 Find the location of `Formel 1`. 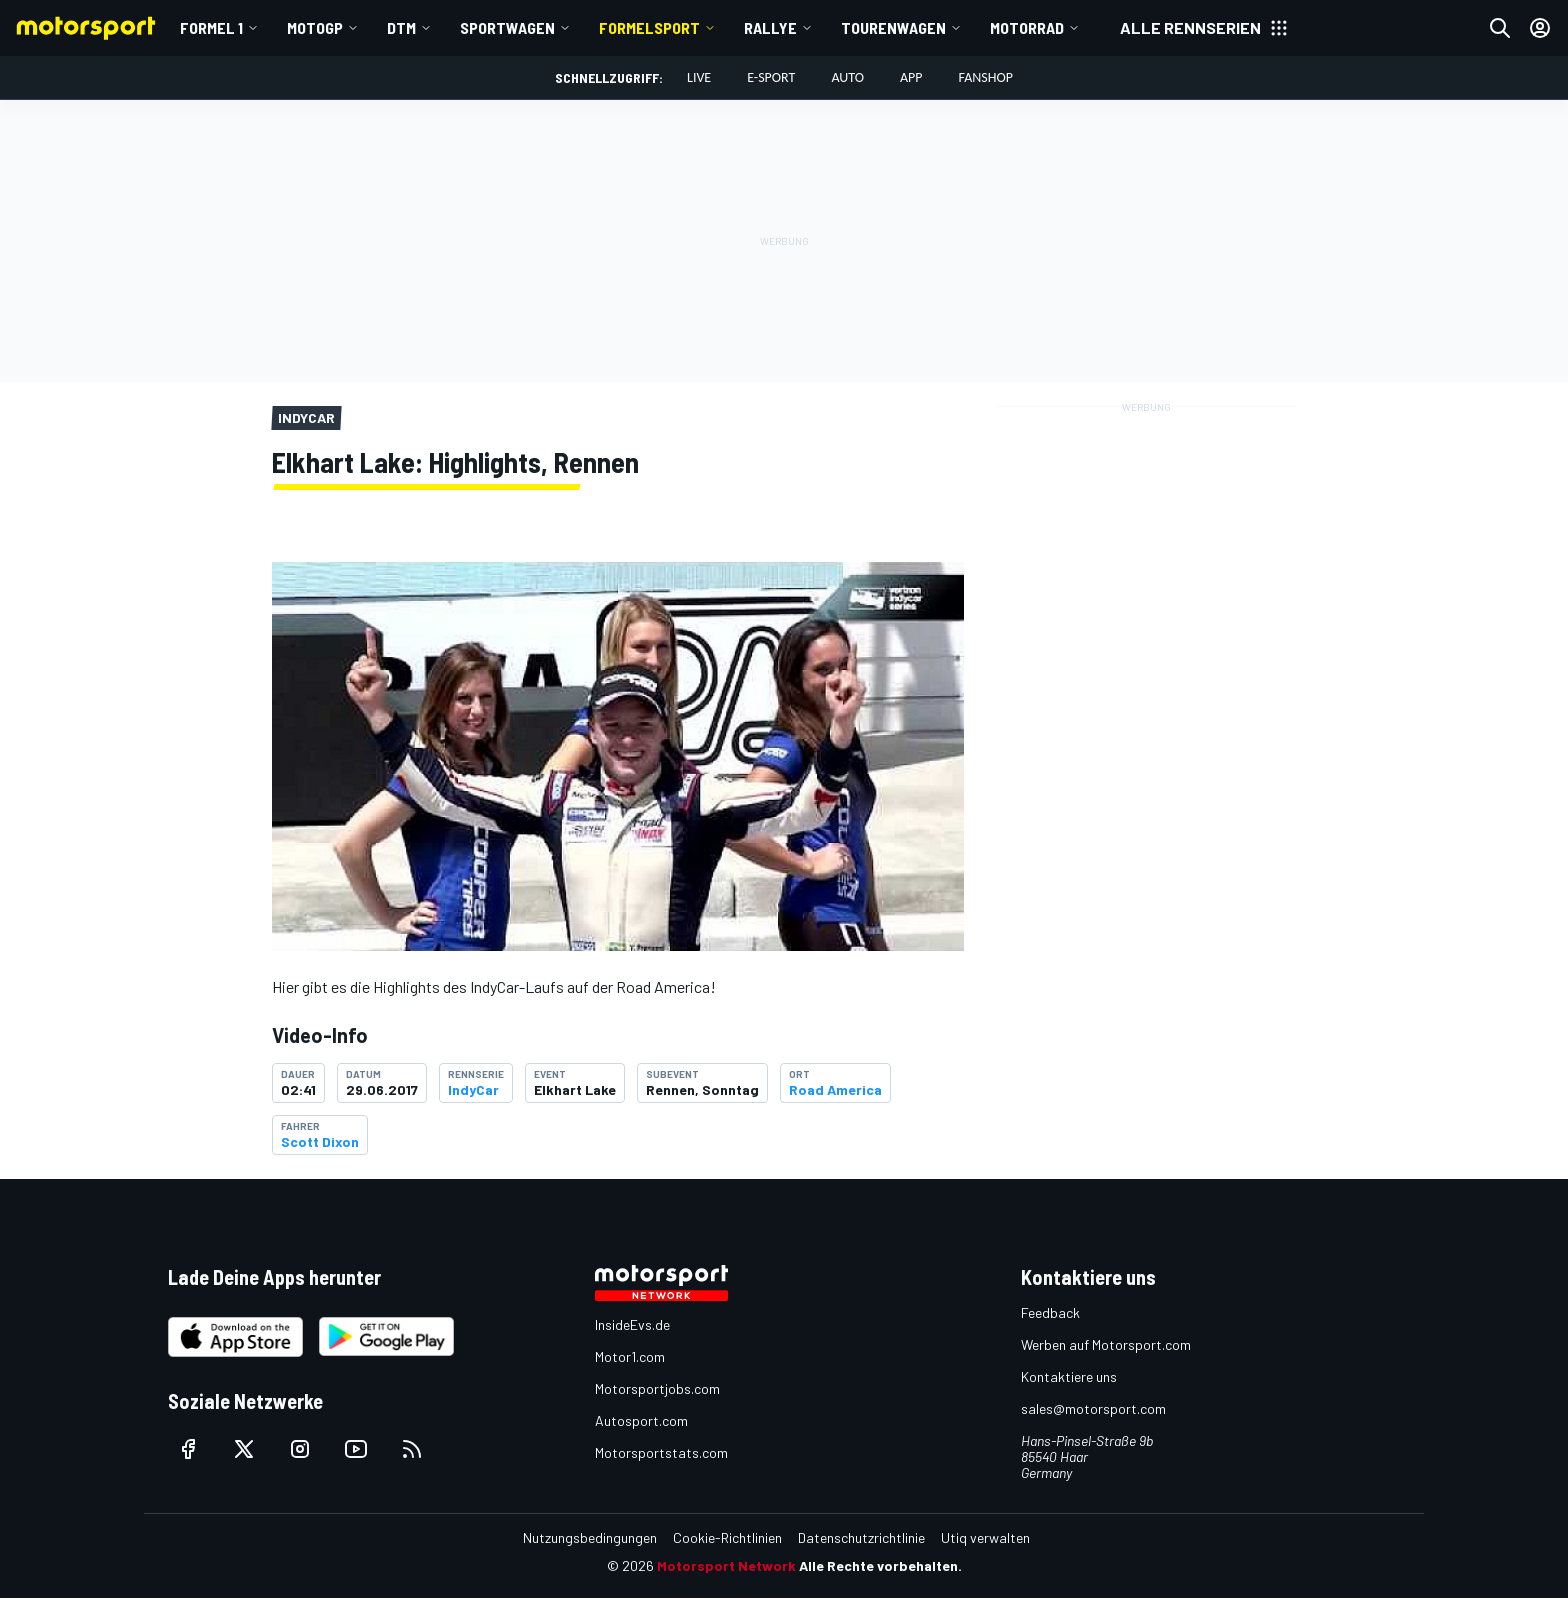

Formel 1 is located at coordinates (211, 27).